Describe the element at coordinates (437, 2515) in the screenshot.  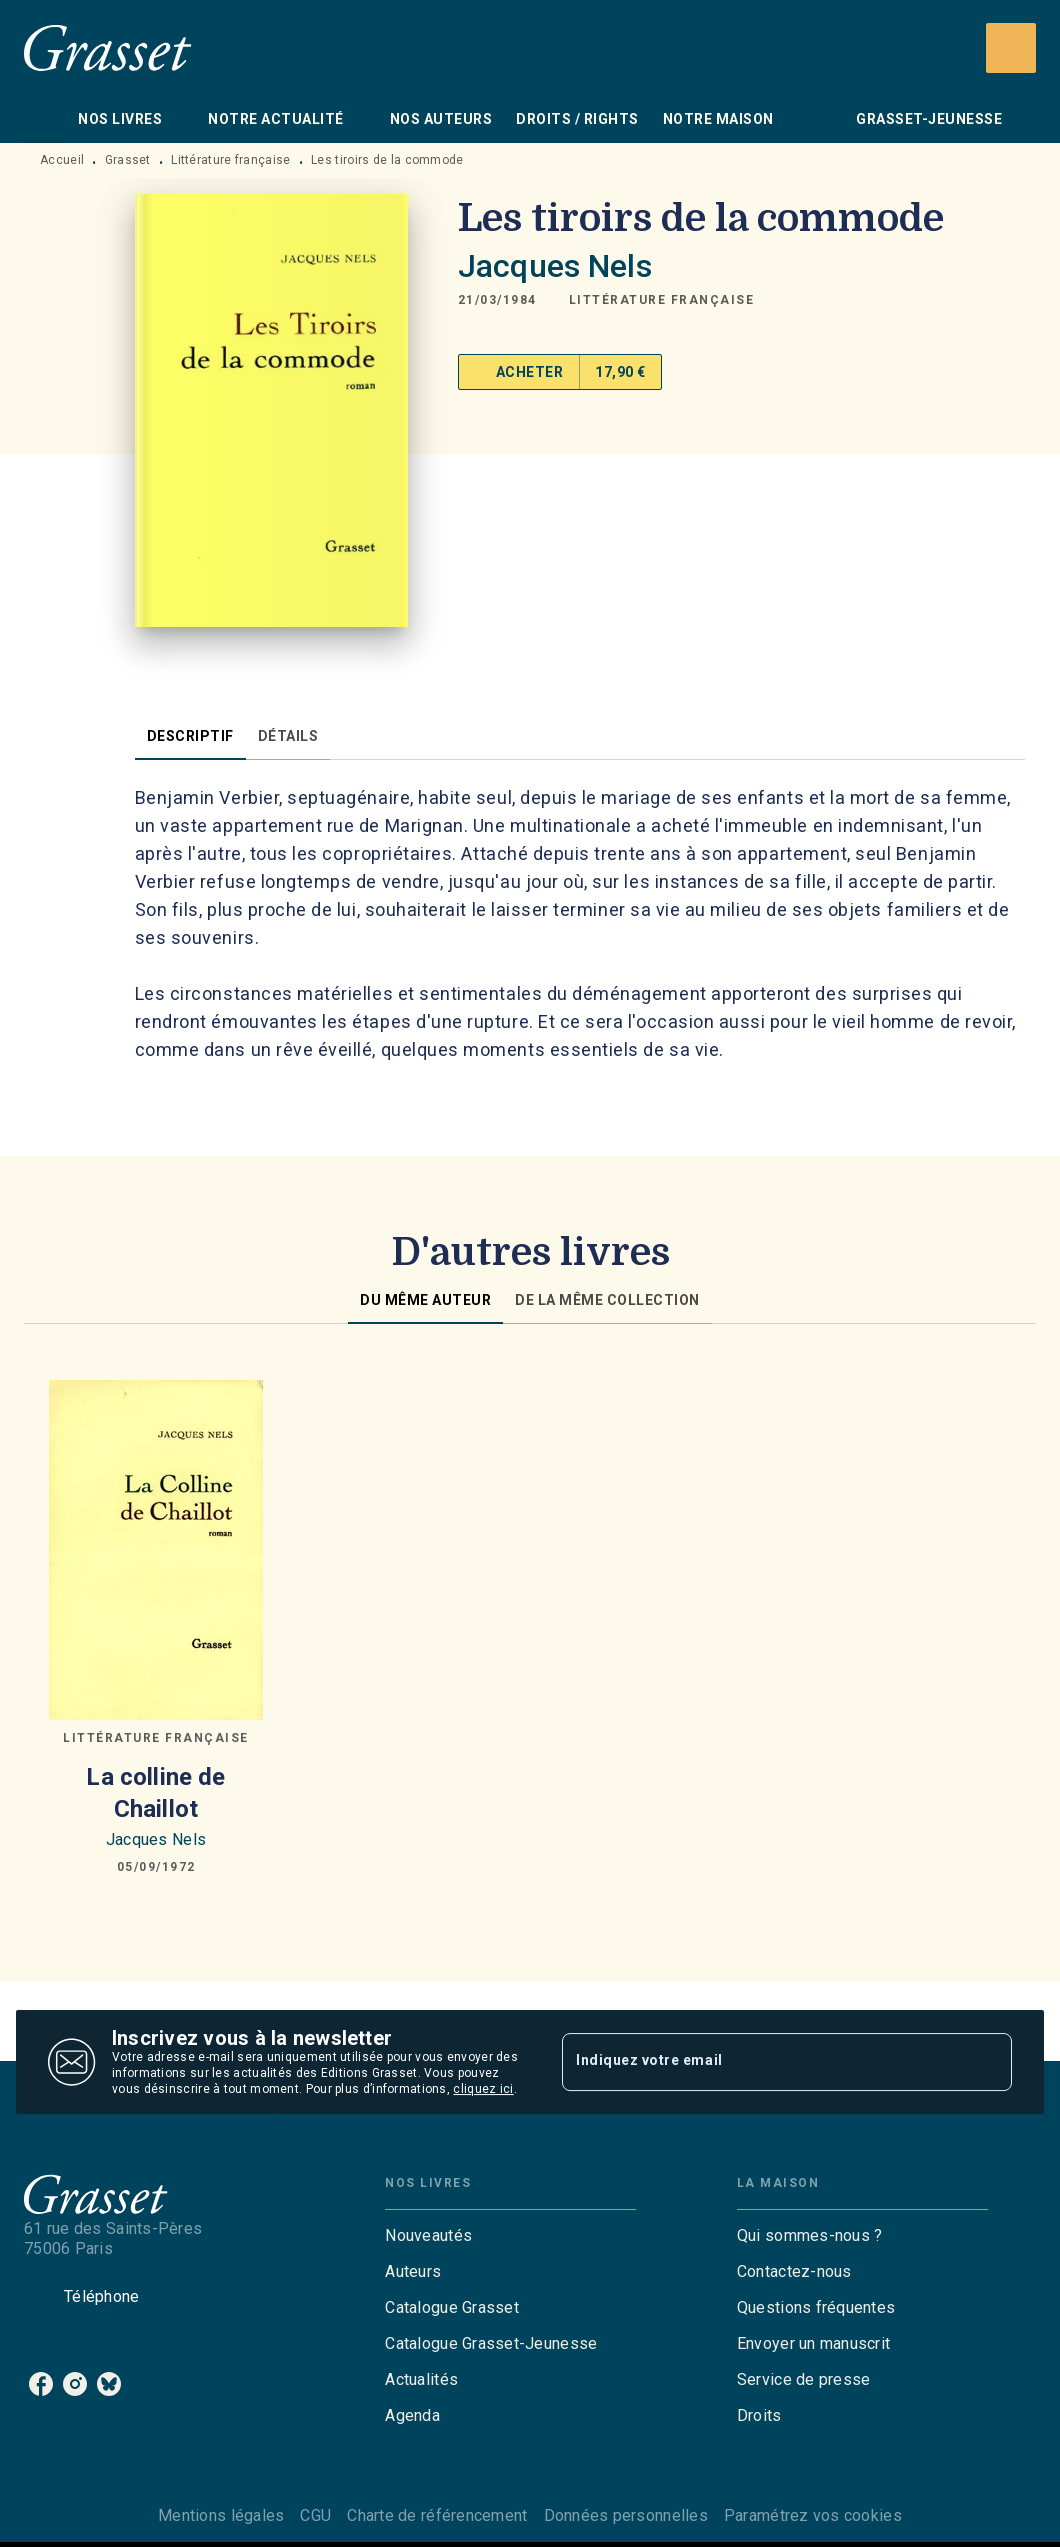
I see `Charte de référencement` at that location.